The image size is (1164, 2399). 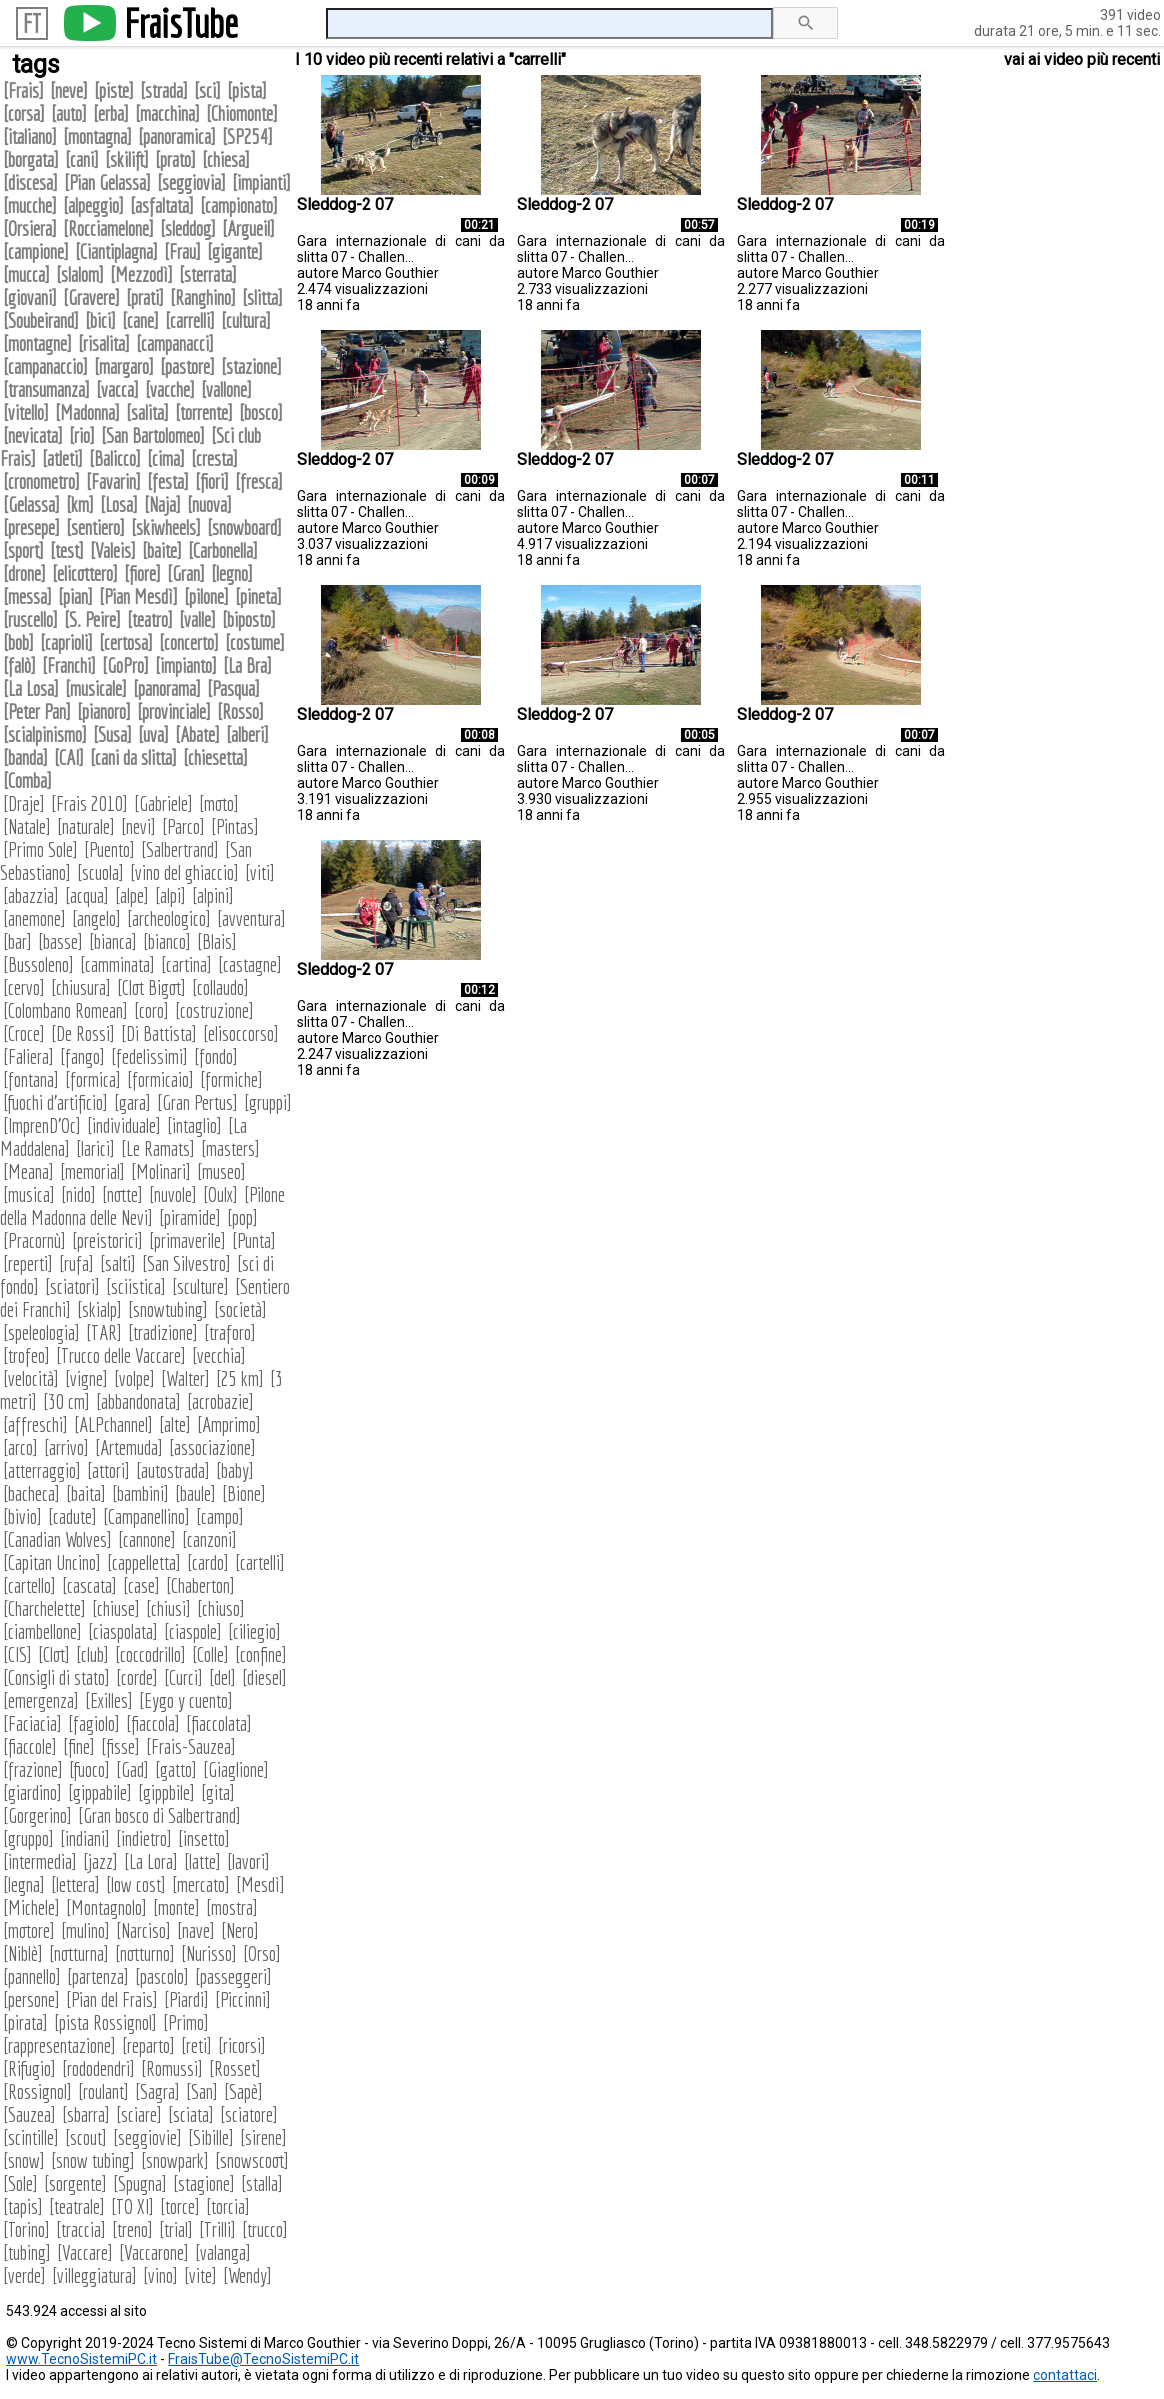 I want to click on Soubeirand, so click(x=41, y=320).